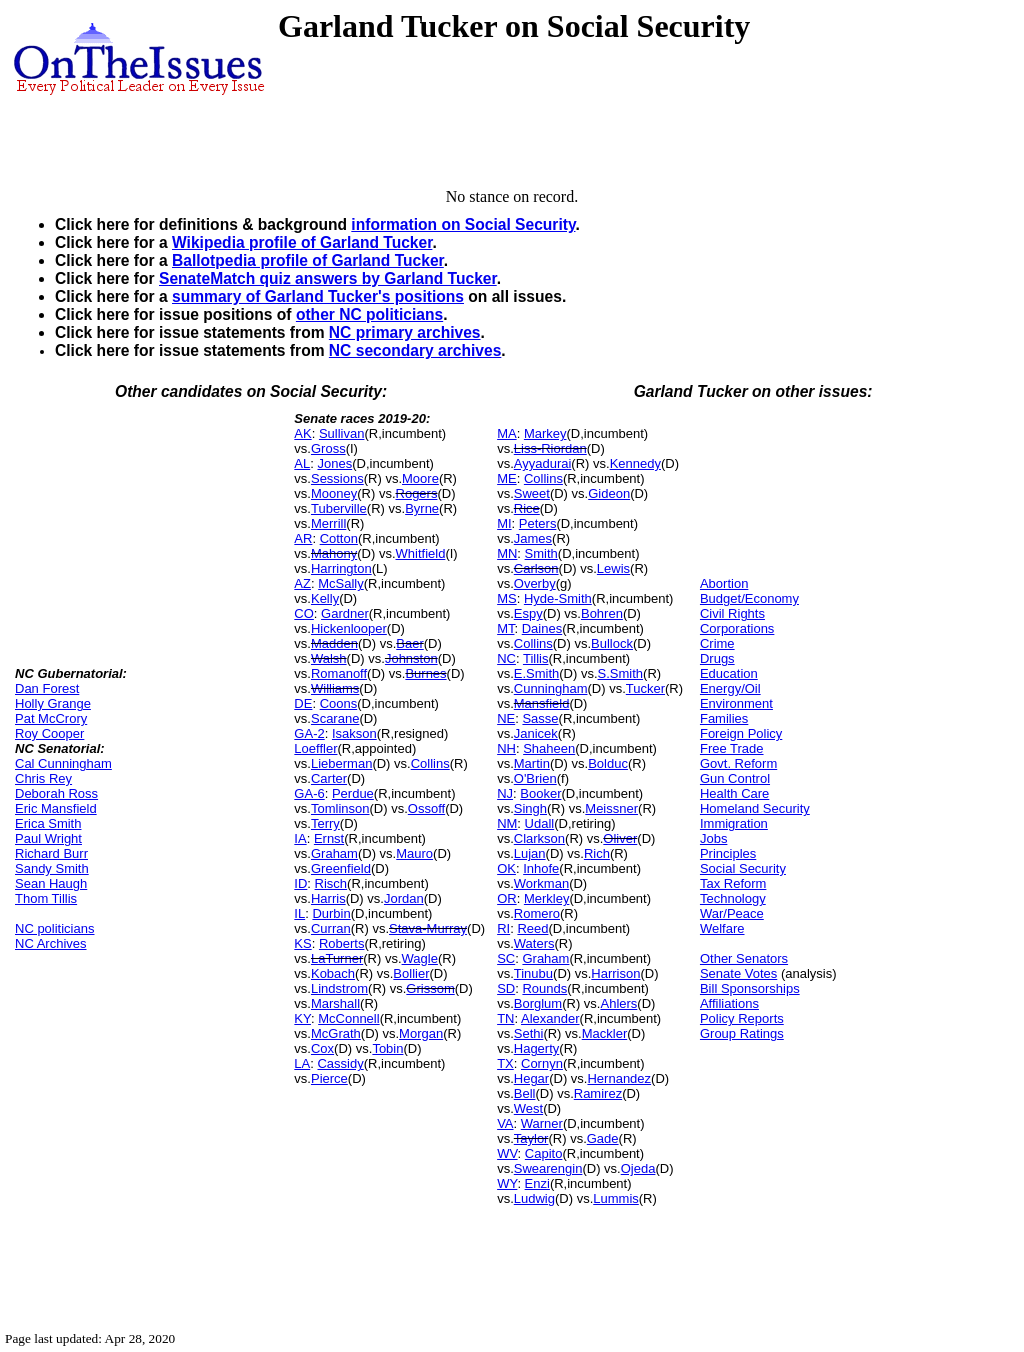  Describe the element at coordinates (598, 1093) in the screenshot. I see `Ramirez` at that location.